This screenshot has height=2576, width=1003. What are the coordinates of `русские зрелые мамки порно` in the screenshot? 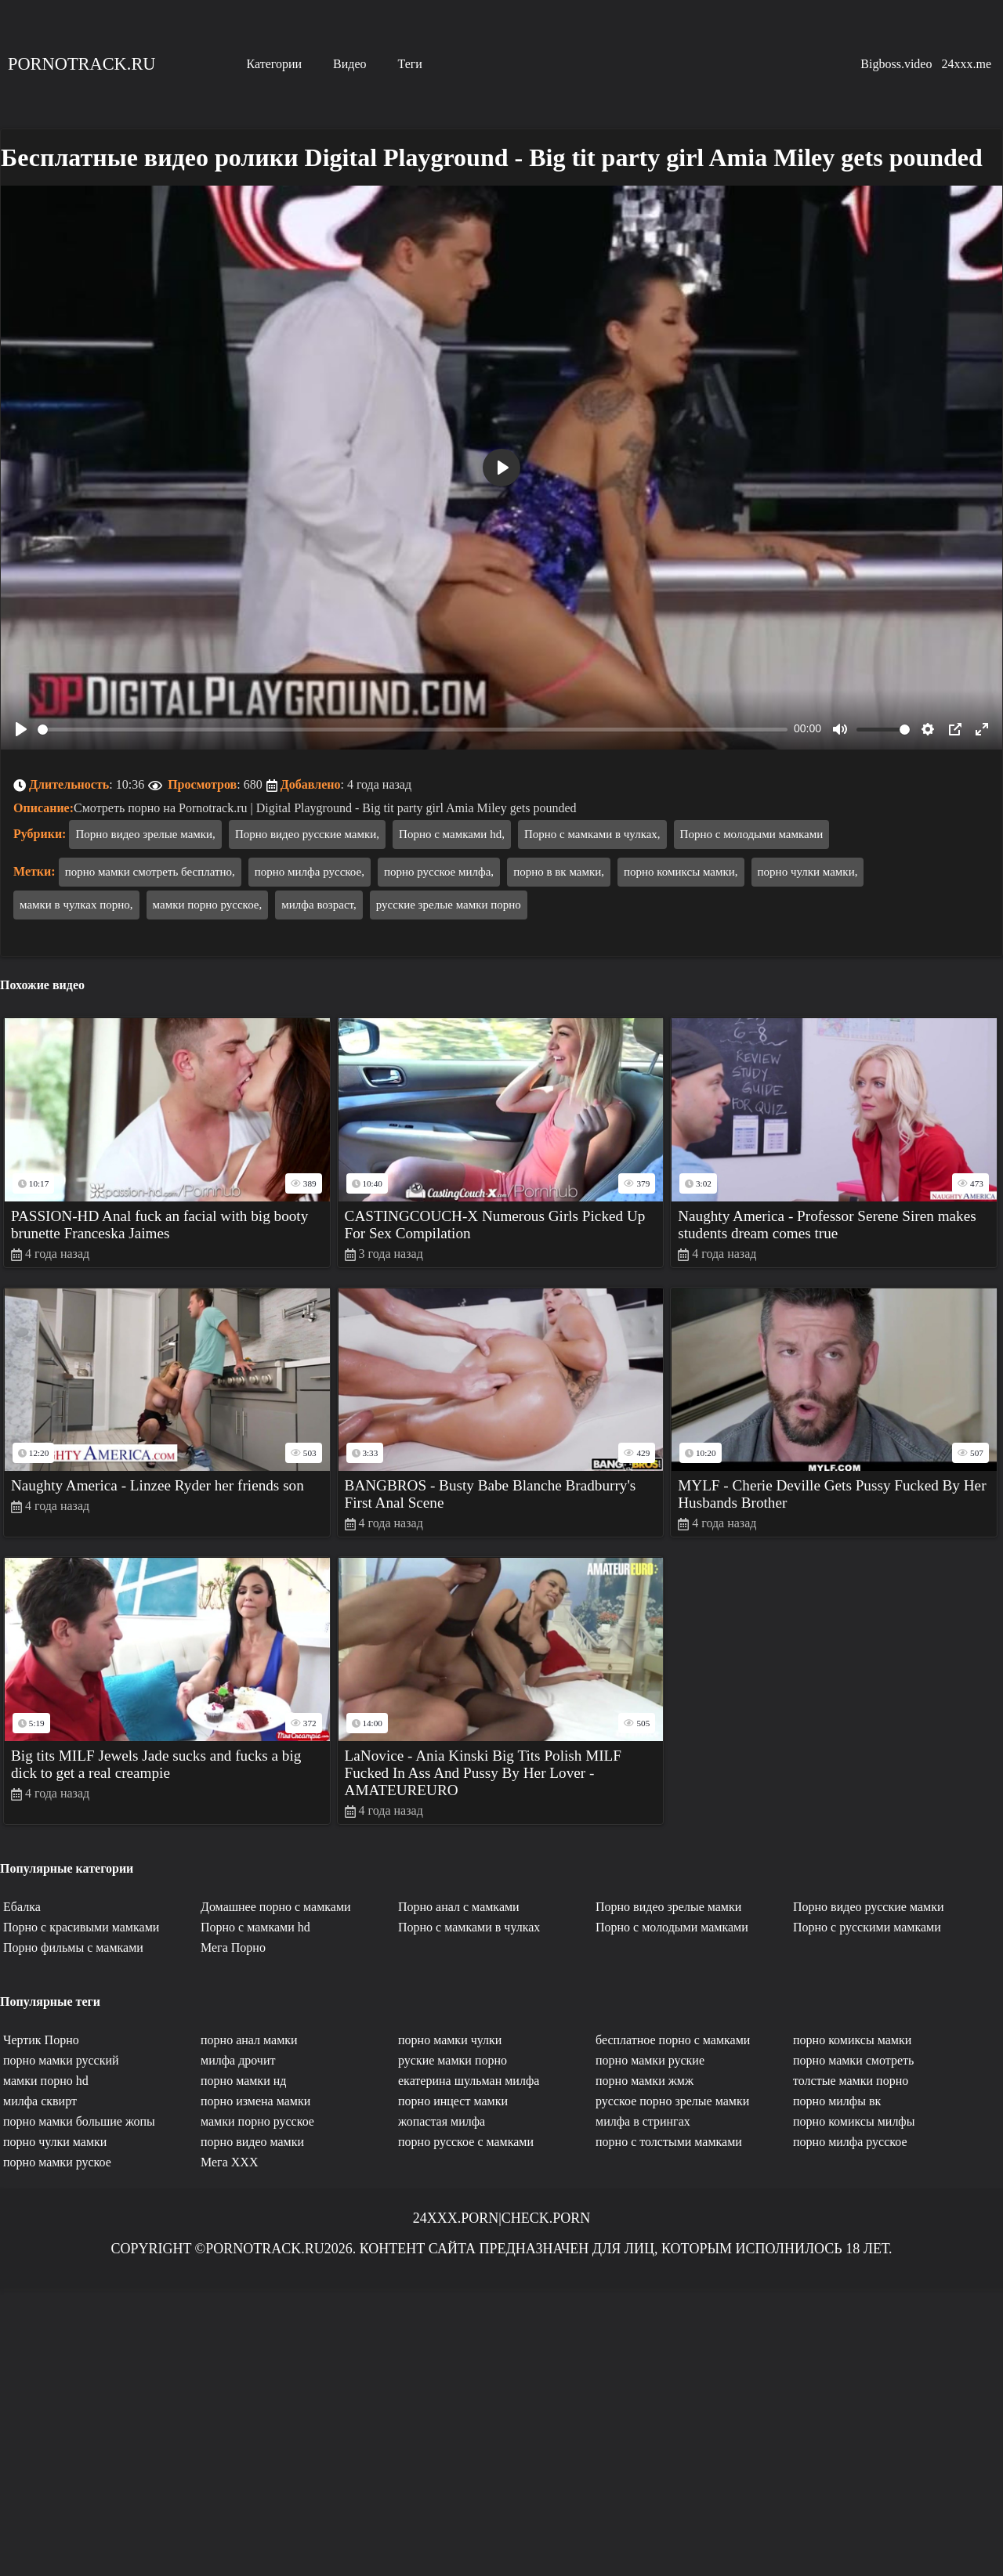 It's located at (448, 904).